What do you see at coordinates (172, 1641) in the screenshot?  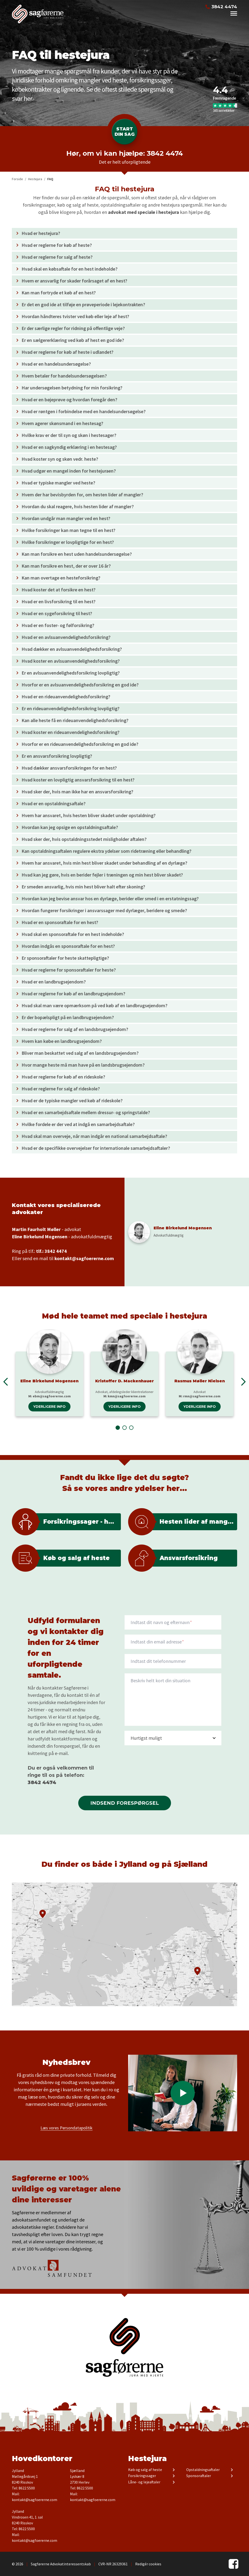 I see `[Indtast din email adresse]` at bounding box center [172, 1641].